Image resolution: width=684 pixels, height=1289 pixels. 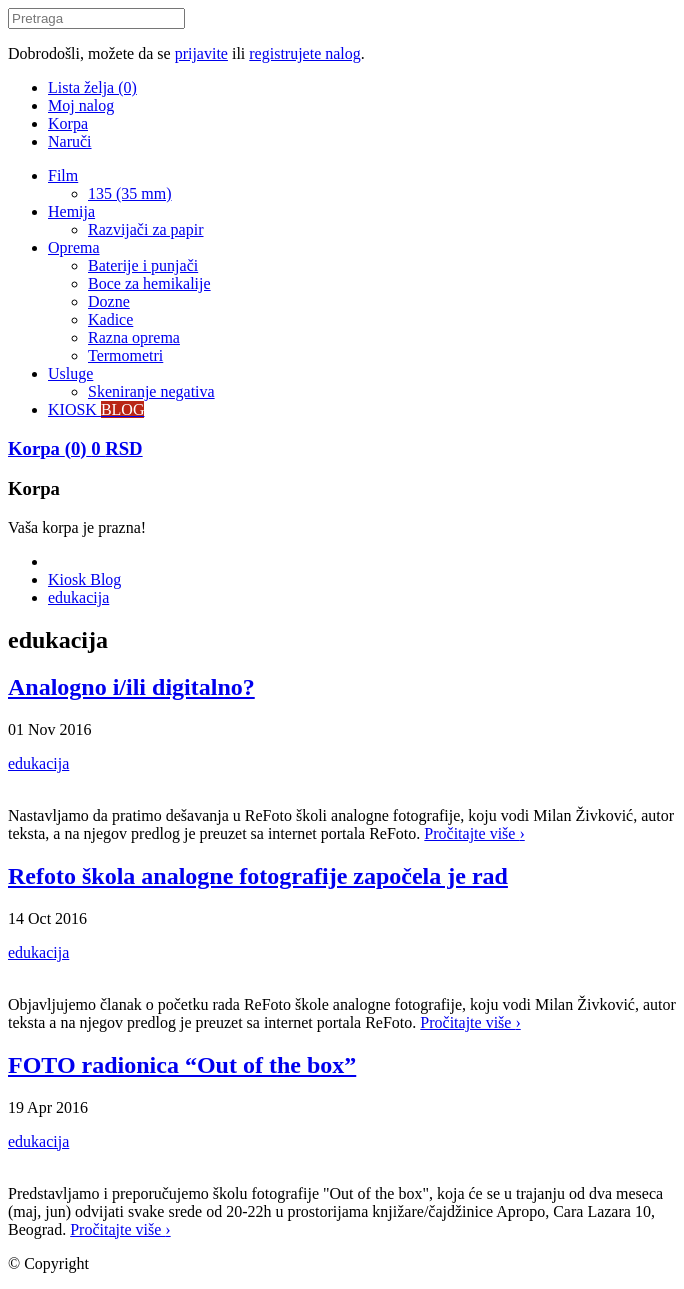 I want to click on registrujete nalog, so click(x=305, y=53).